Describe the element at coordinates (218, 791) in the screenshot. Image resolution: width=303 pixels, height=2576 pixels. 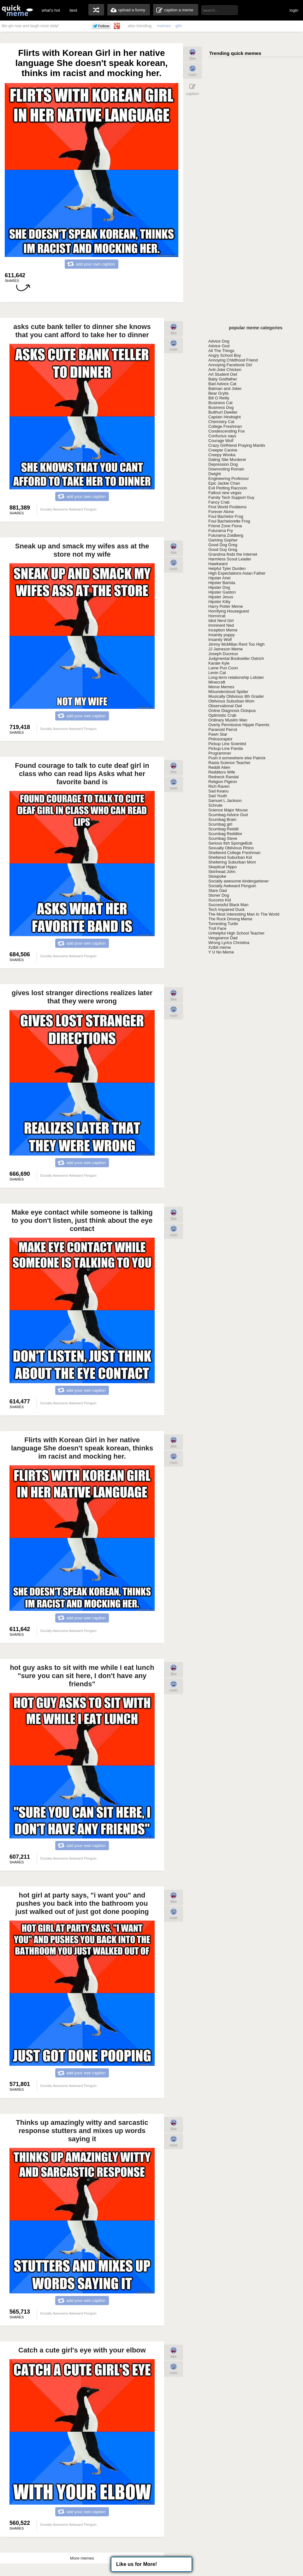
I see `Sad Keanu` at that location.